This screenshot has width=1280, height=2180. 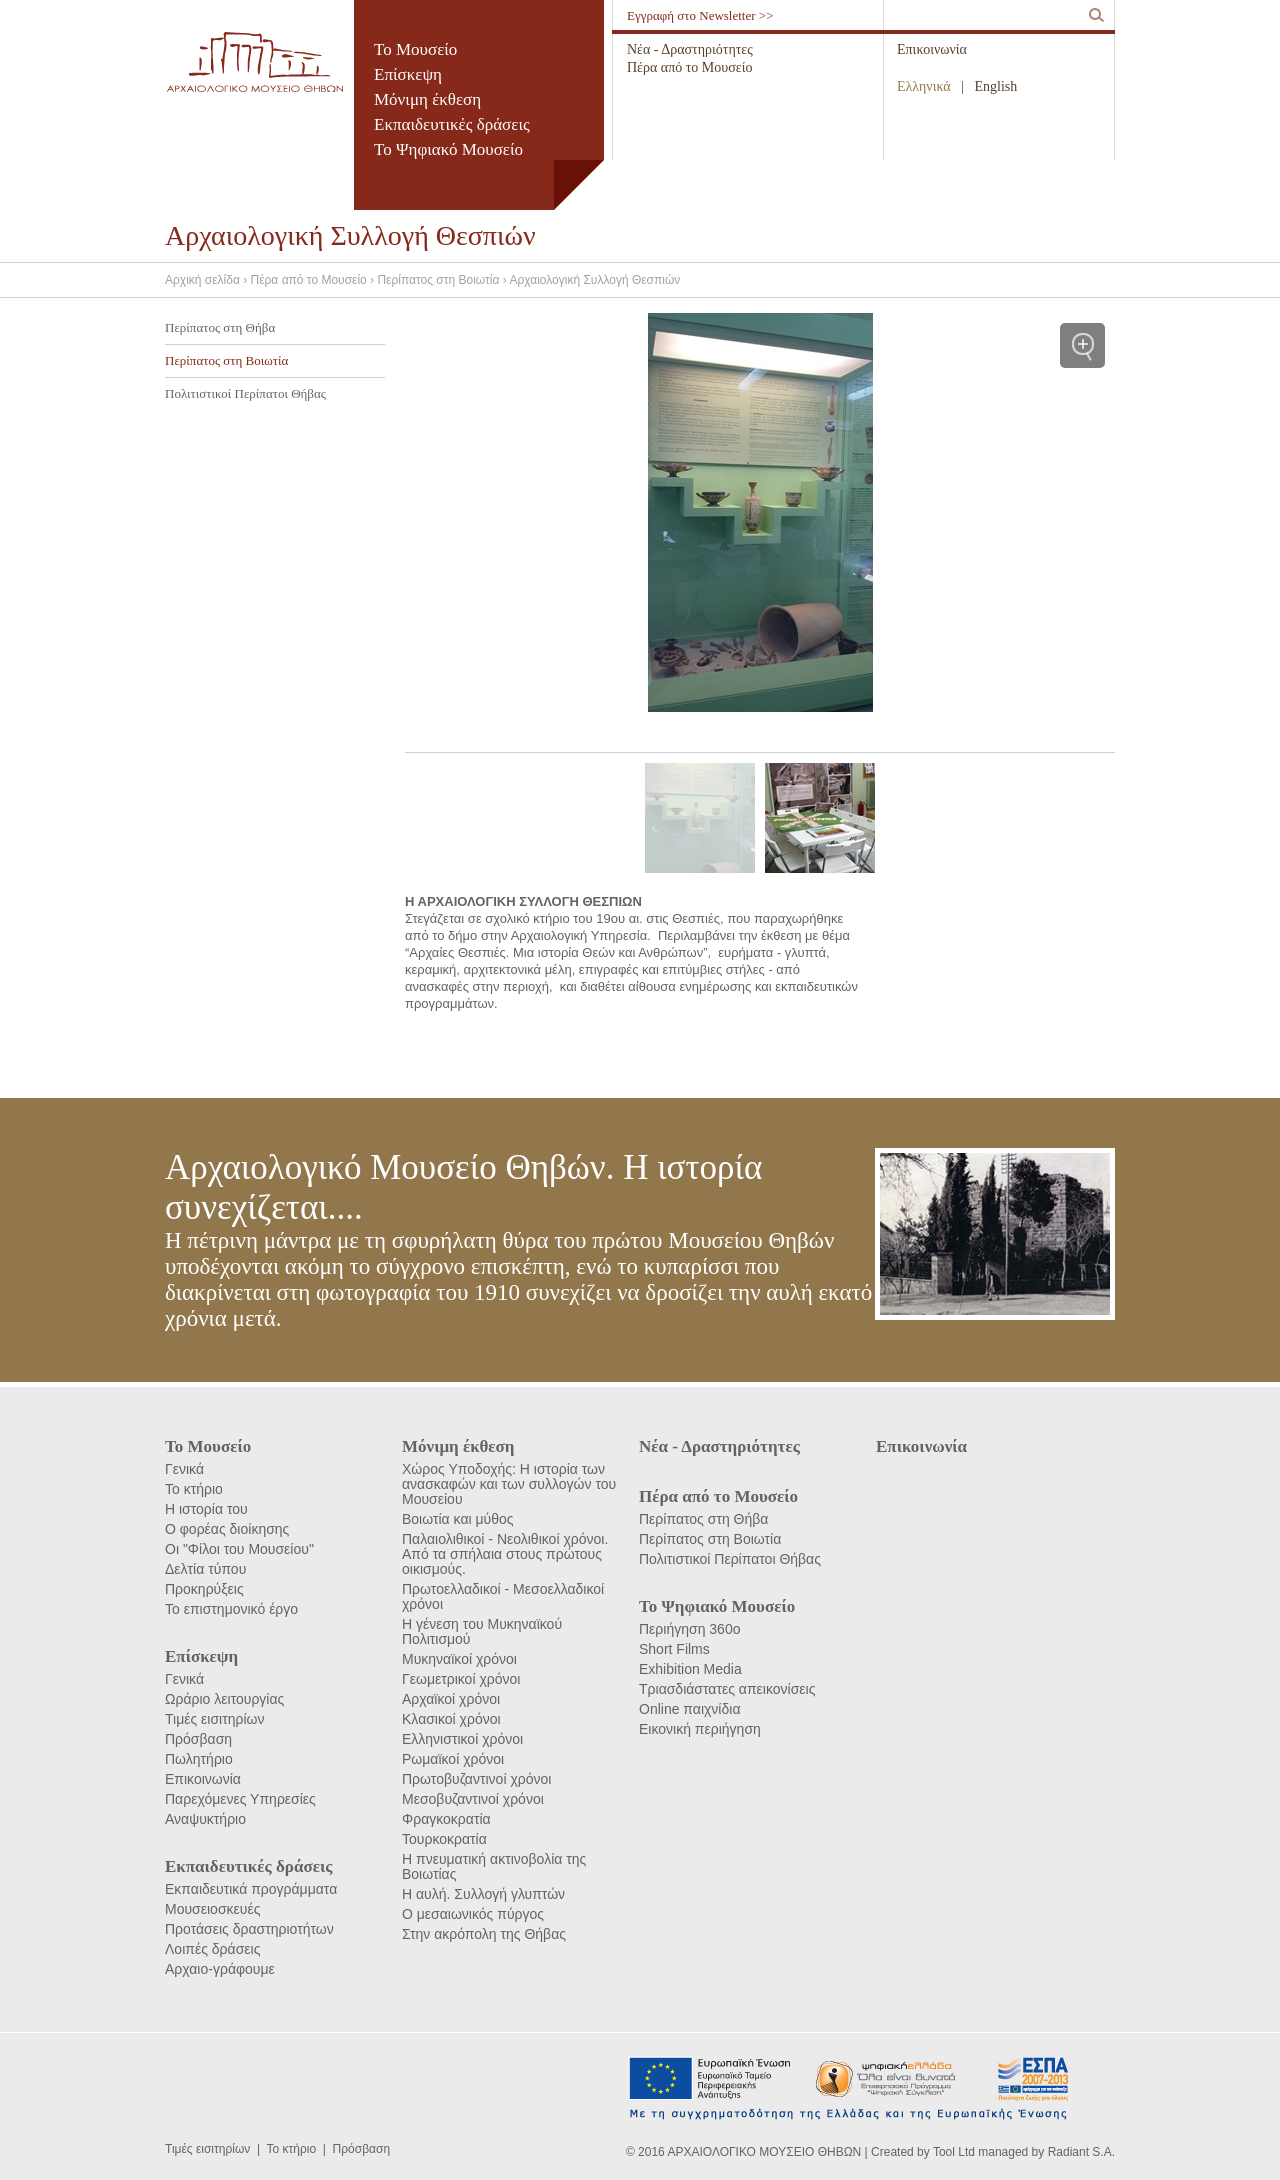 What do you see at coordinates (453, 1759) in the screenshot?
I see `Ρωμαϊκοί χρόνοι` at bounding box center [453, 1759].